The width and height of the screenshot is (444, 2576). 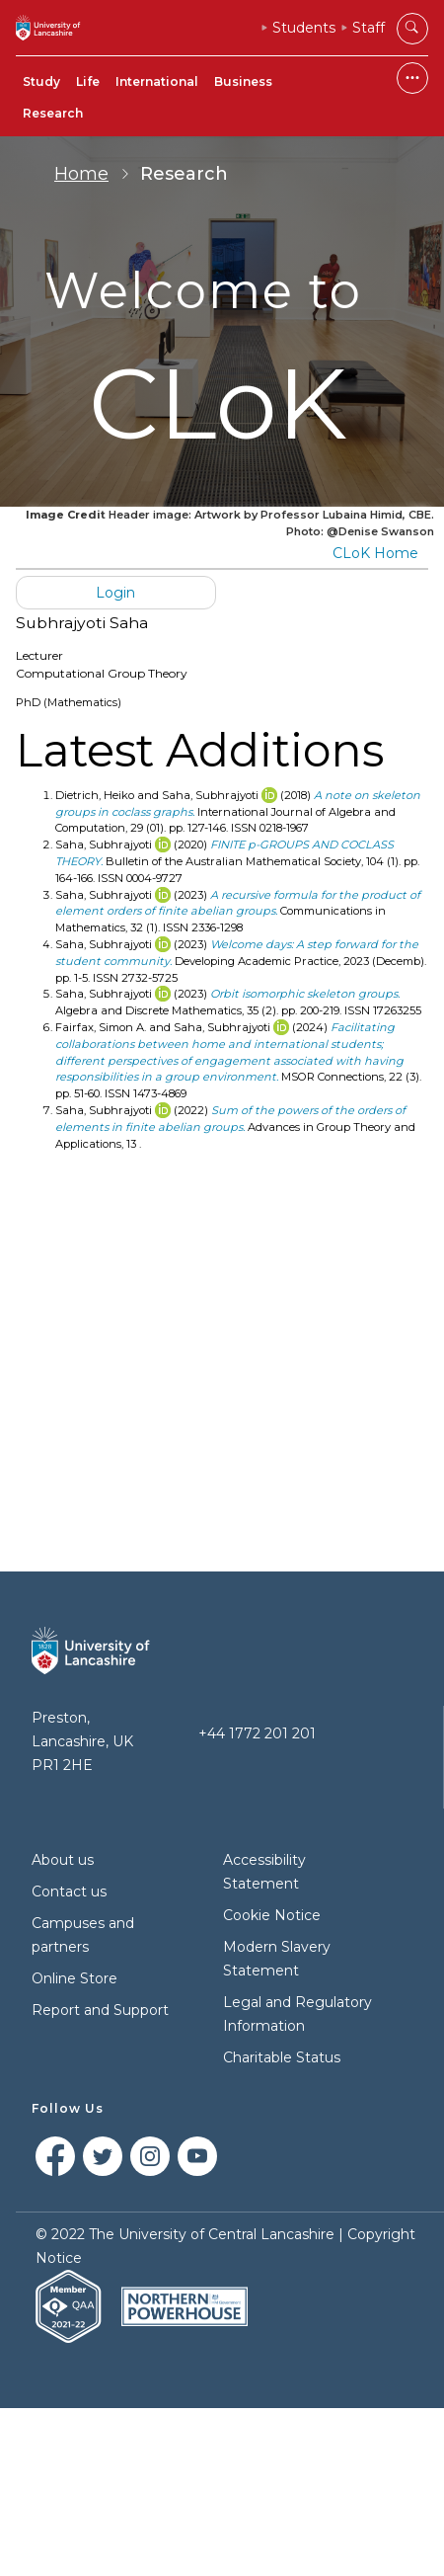 What do you see at coordinates (100, 2010) in the screenshot?
I see `Report and Support` at bounding box center [100, 2010].